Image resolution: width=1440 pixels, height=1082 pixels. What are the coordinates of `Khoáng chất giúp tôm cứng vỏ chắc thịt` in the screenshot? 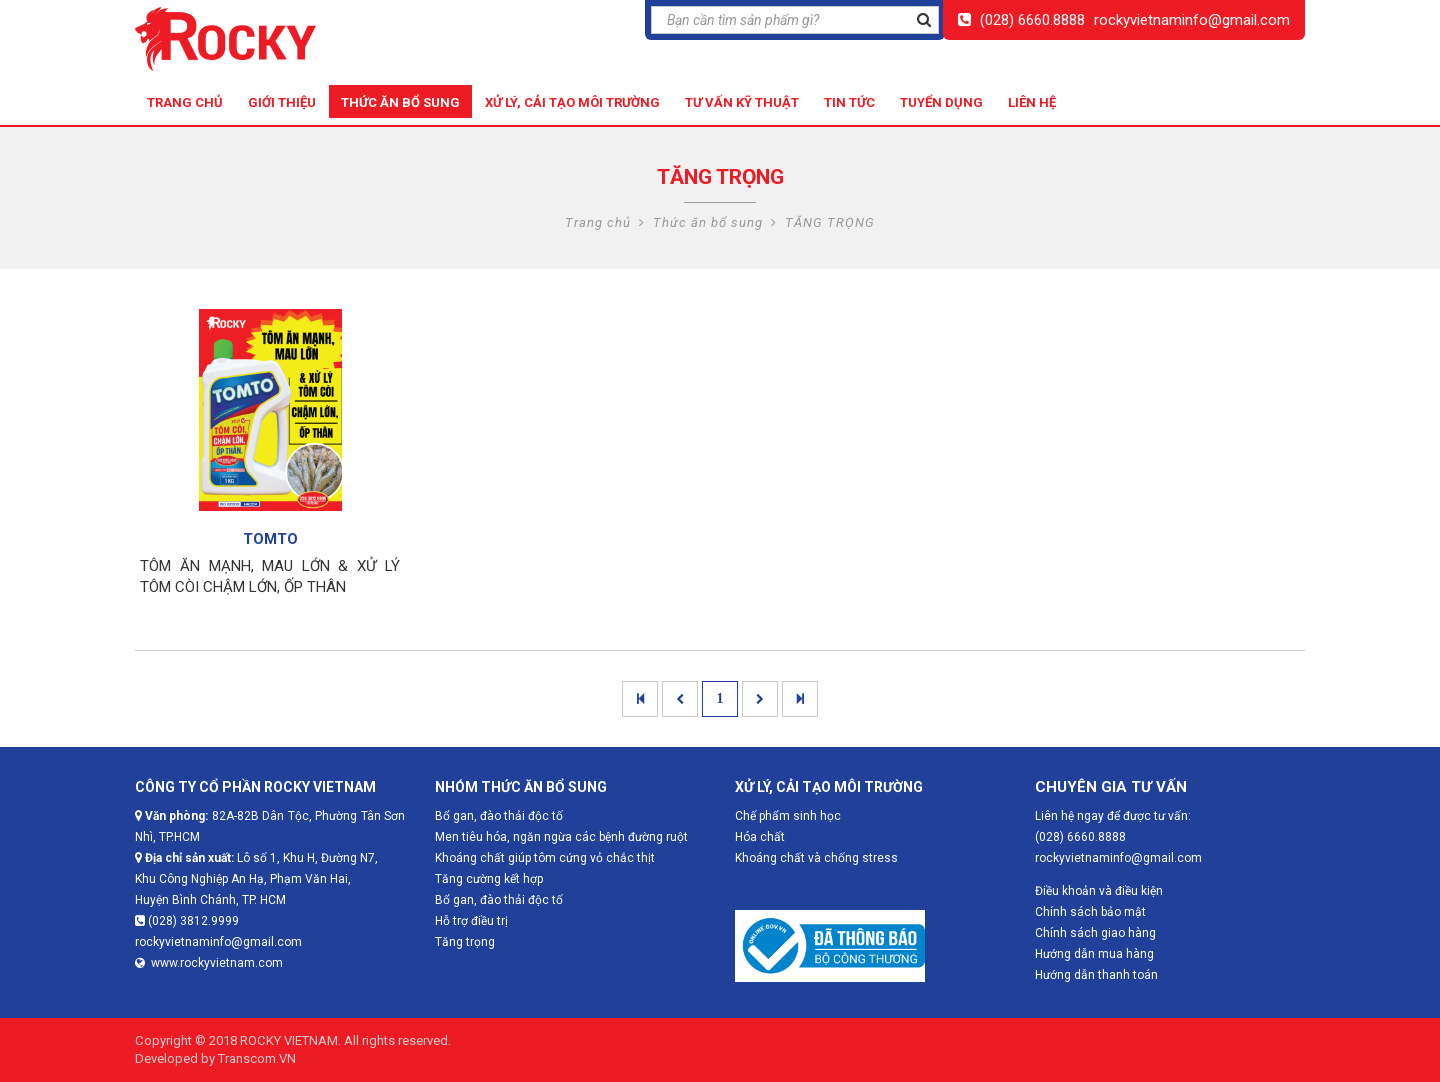 It's located at (545, 858).